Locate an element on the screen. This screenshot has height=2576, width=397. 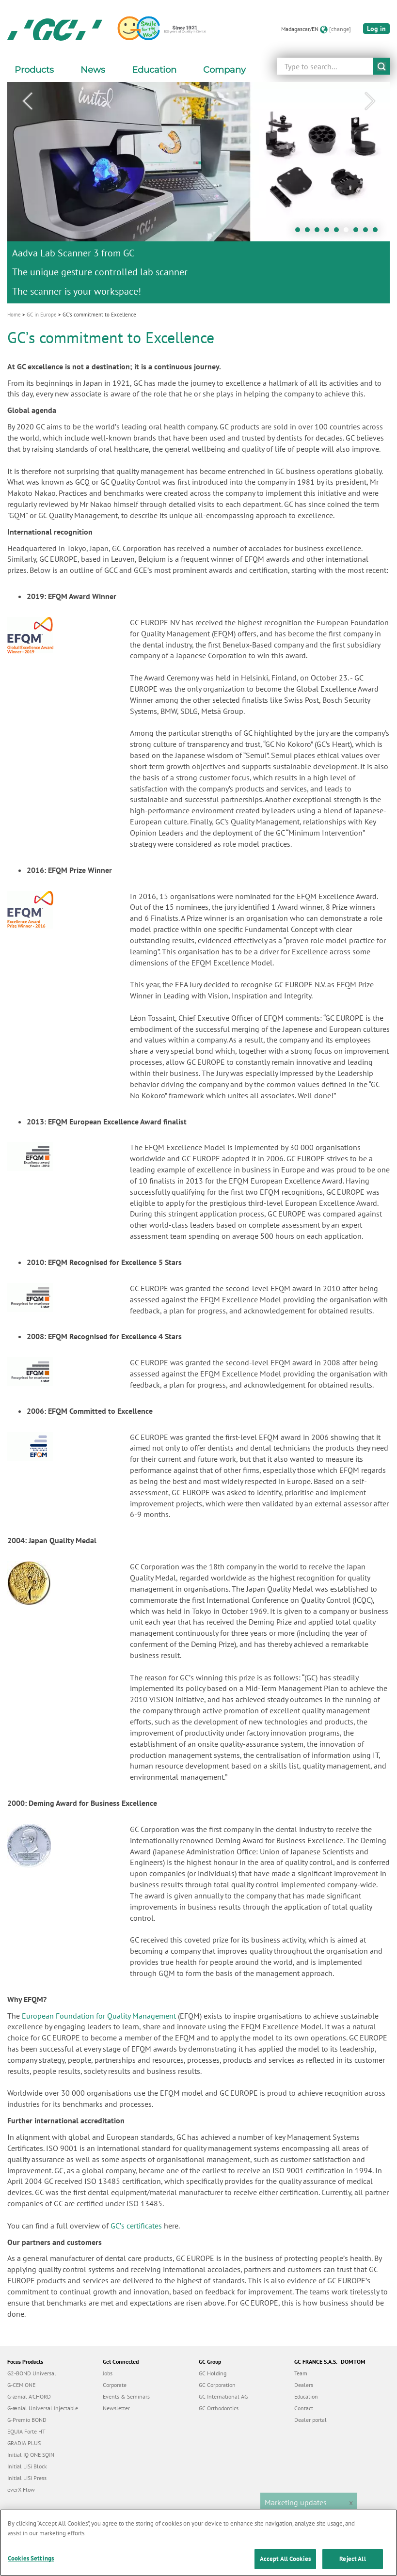
GRADIA PLUS is located at coordinates (24, 2443).